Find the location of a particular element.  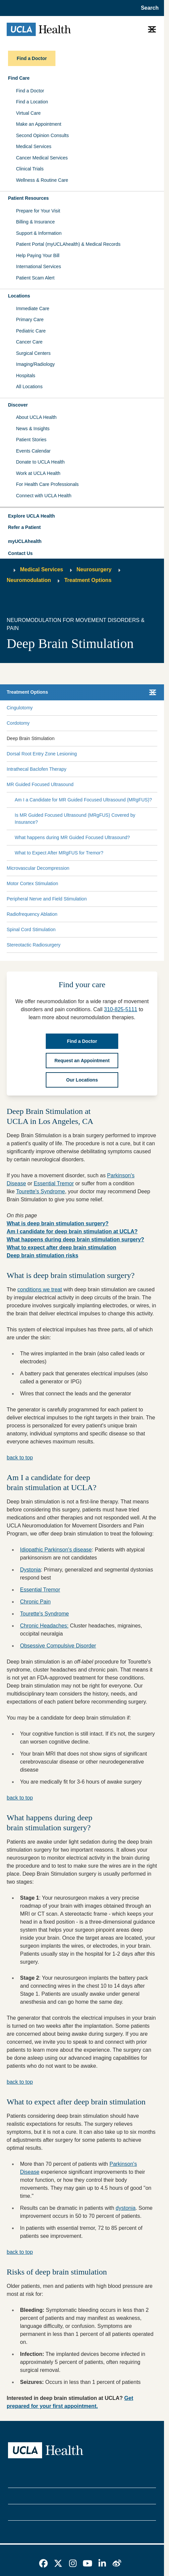

Help Paying Your Bill is located at coordinates (37, 255).